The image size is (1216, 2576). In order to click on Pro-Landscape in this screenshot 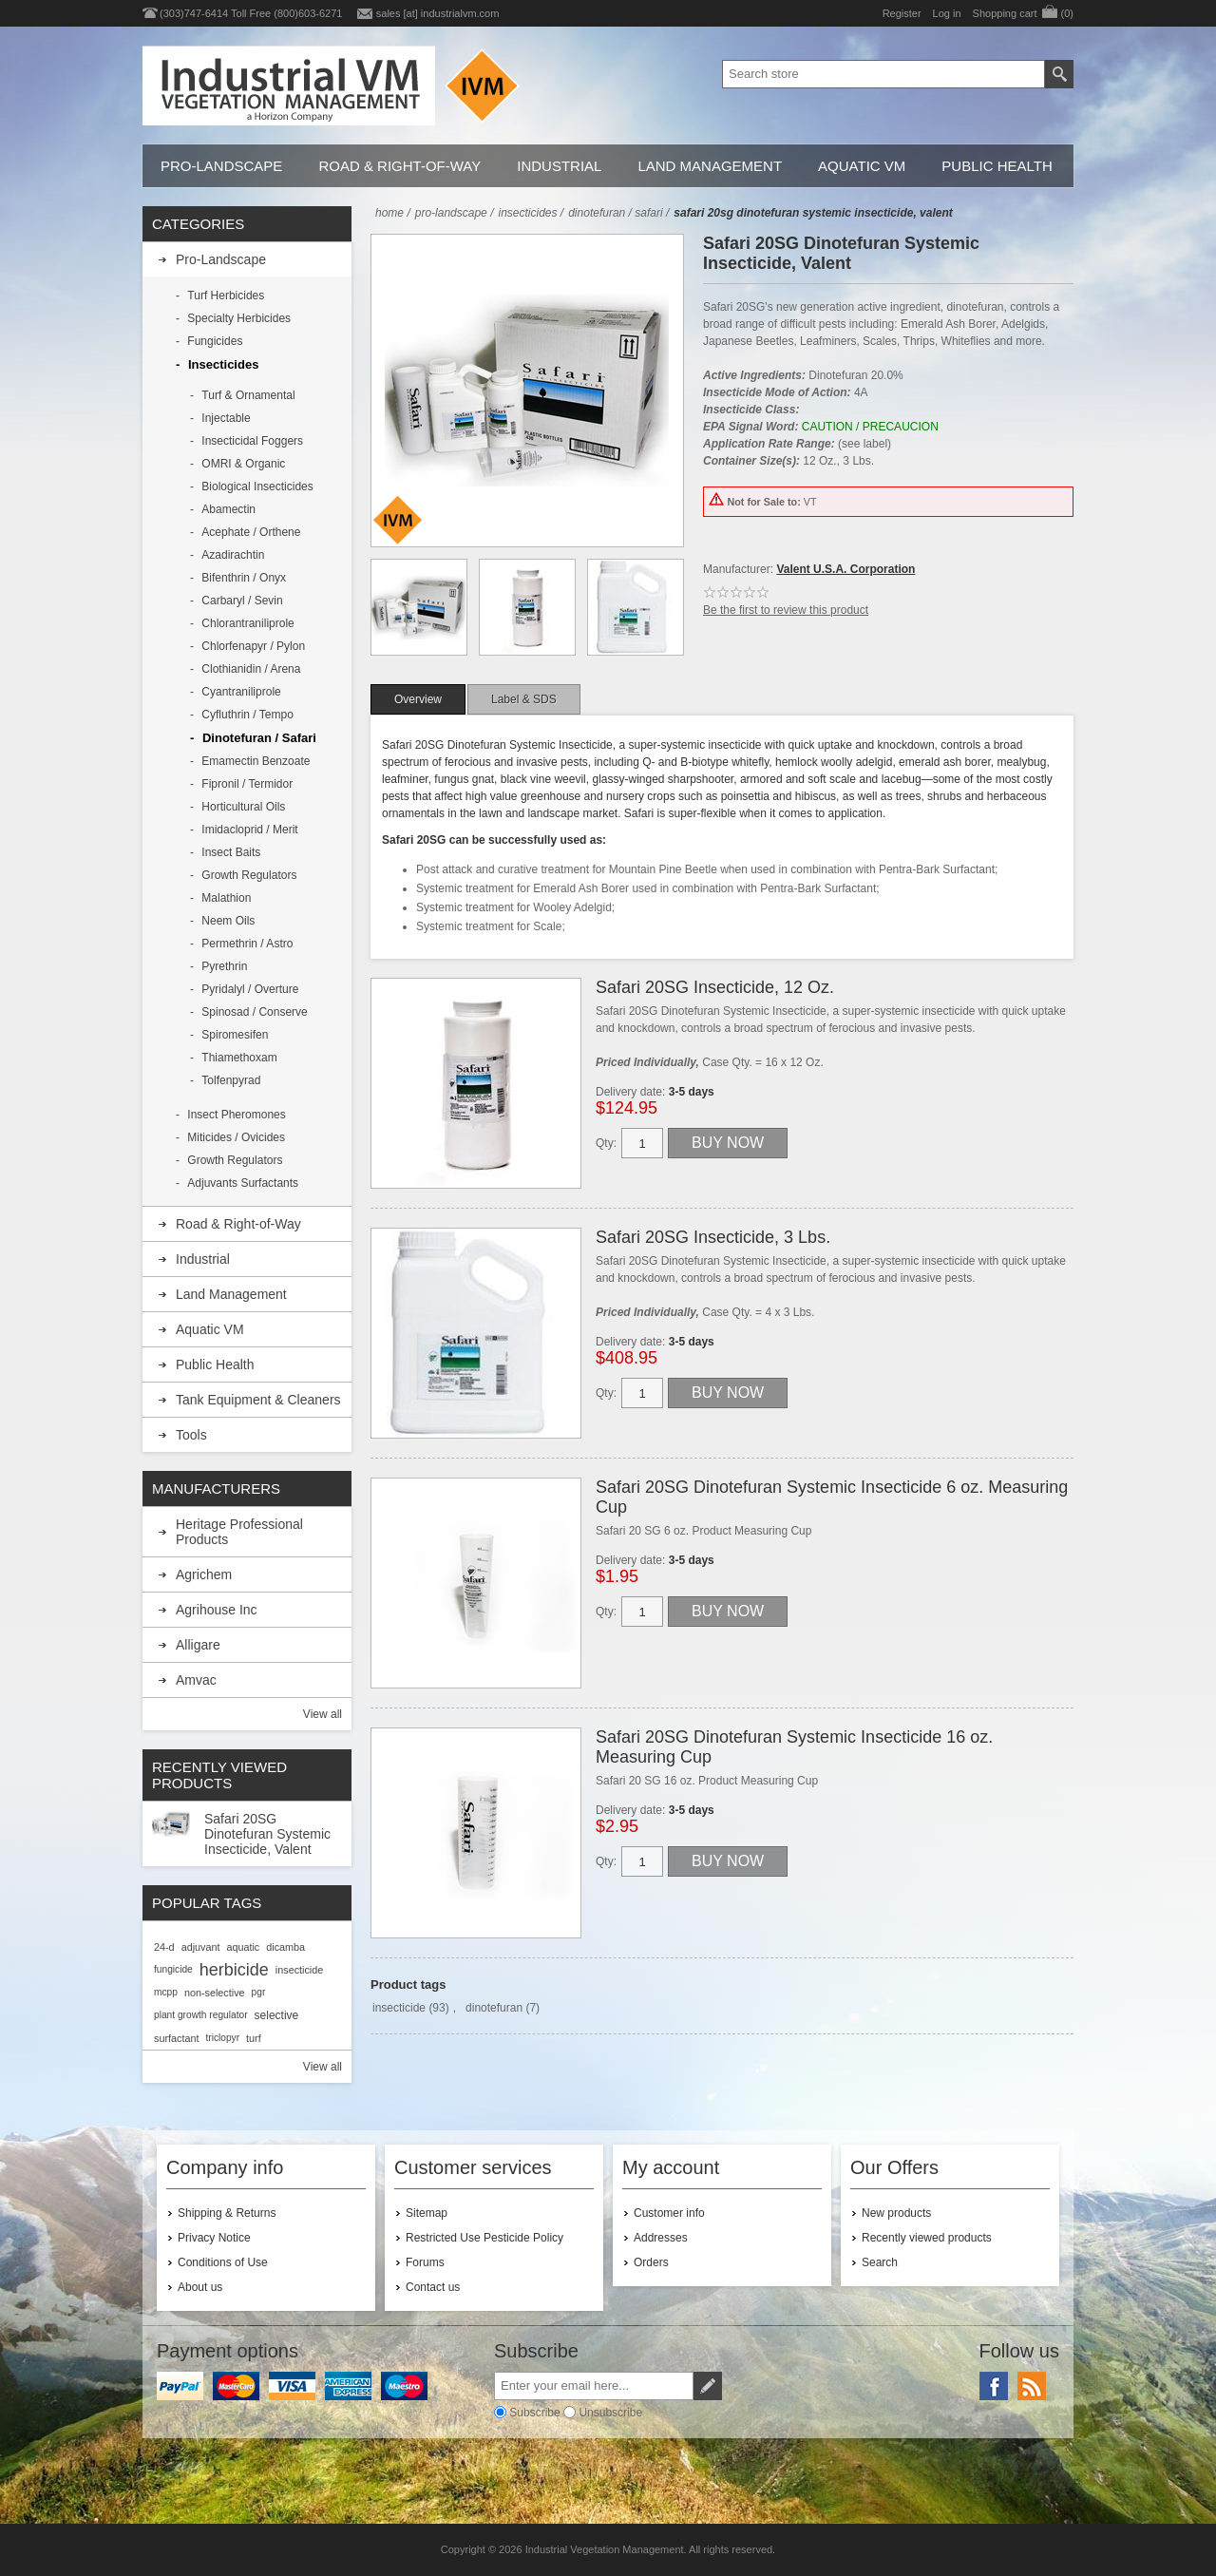, I will do `click(221, 166)`.